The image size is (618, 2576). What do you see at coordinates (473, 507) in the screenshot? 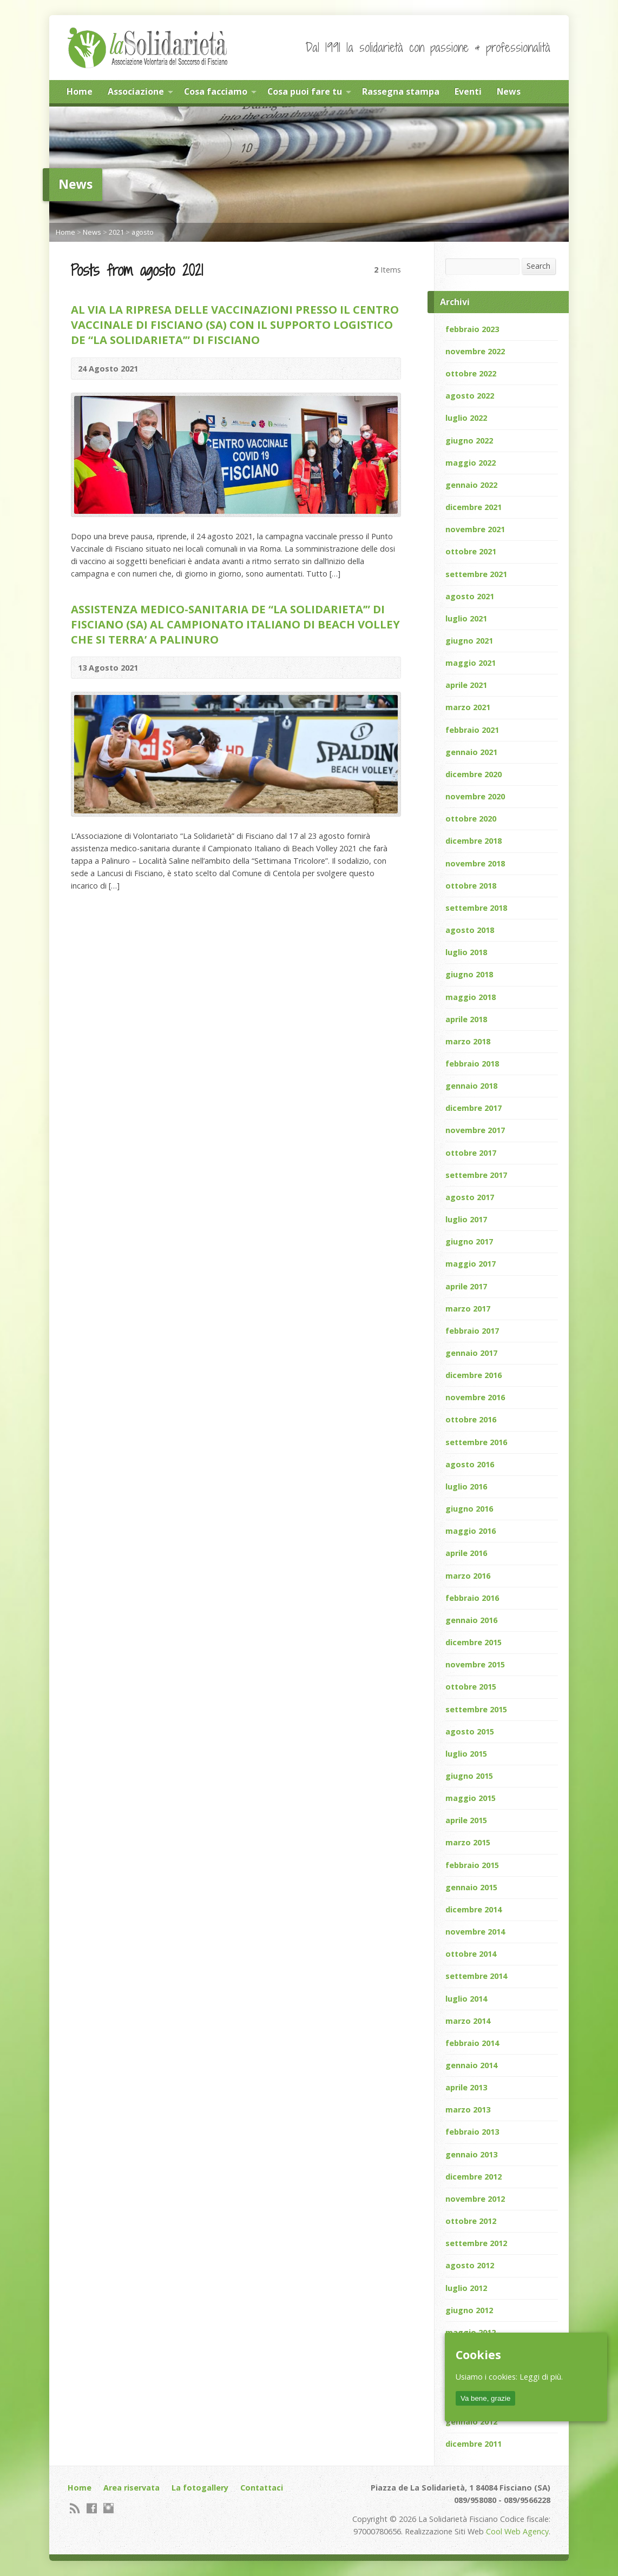
I see `dicembre 2021` at bounding box center [473, 507].